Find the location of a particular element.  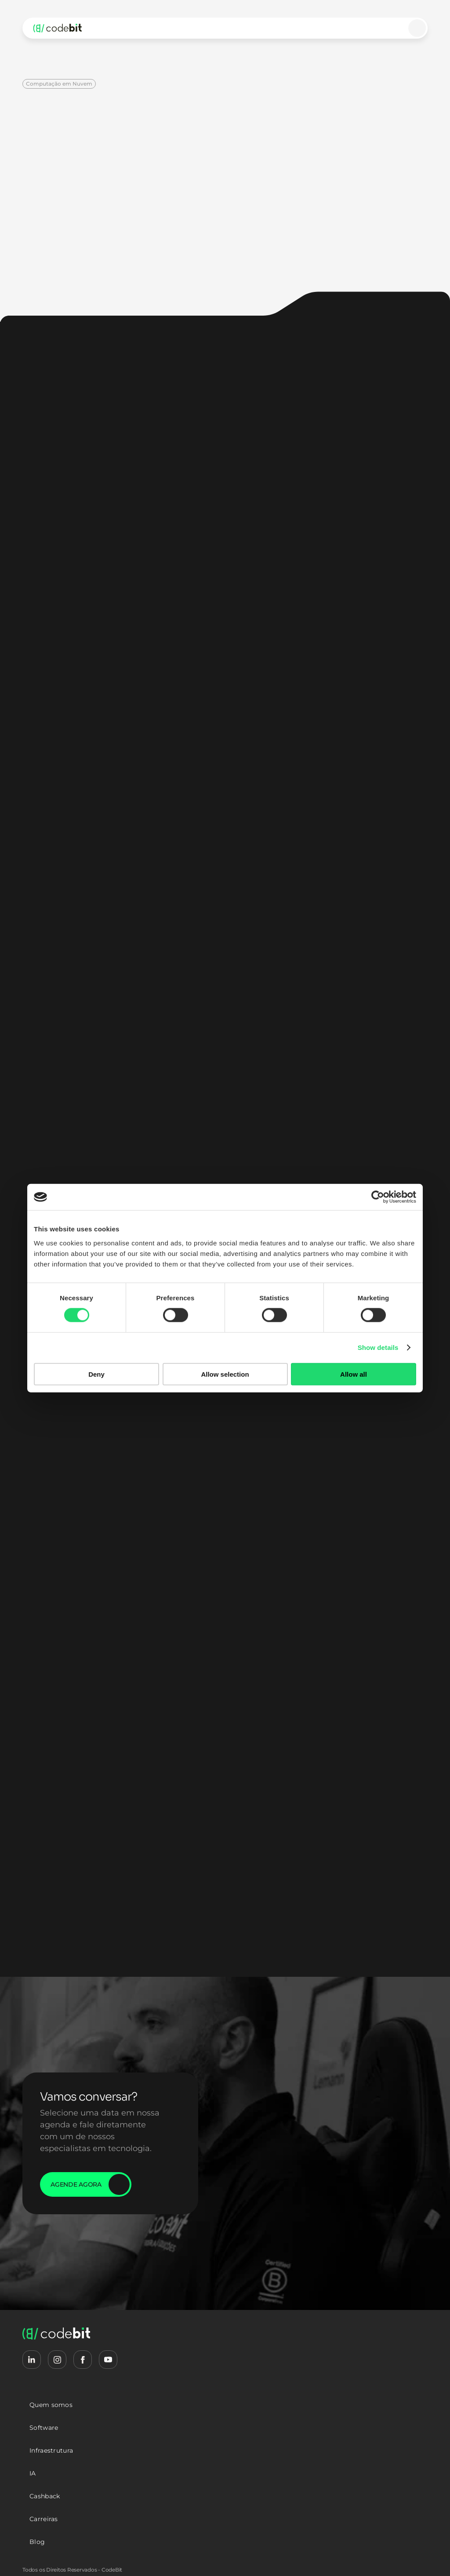

Allow selection is located at coordinates (225, 1374).